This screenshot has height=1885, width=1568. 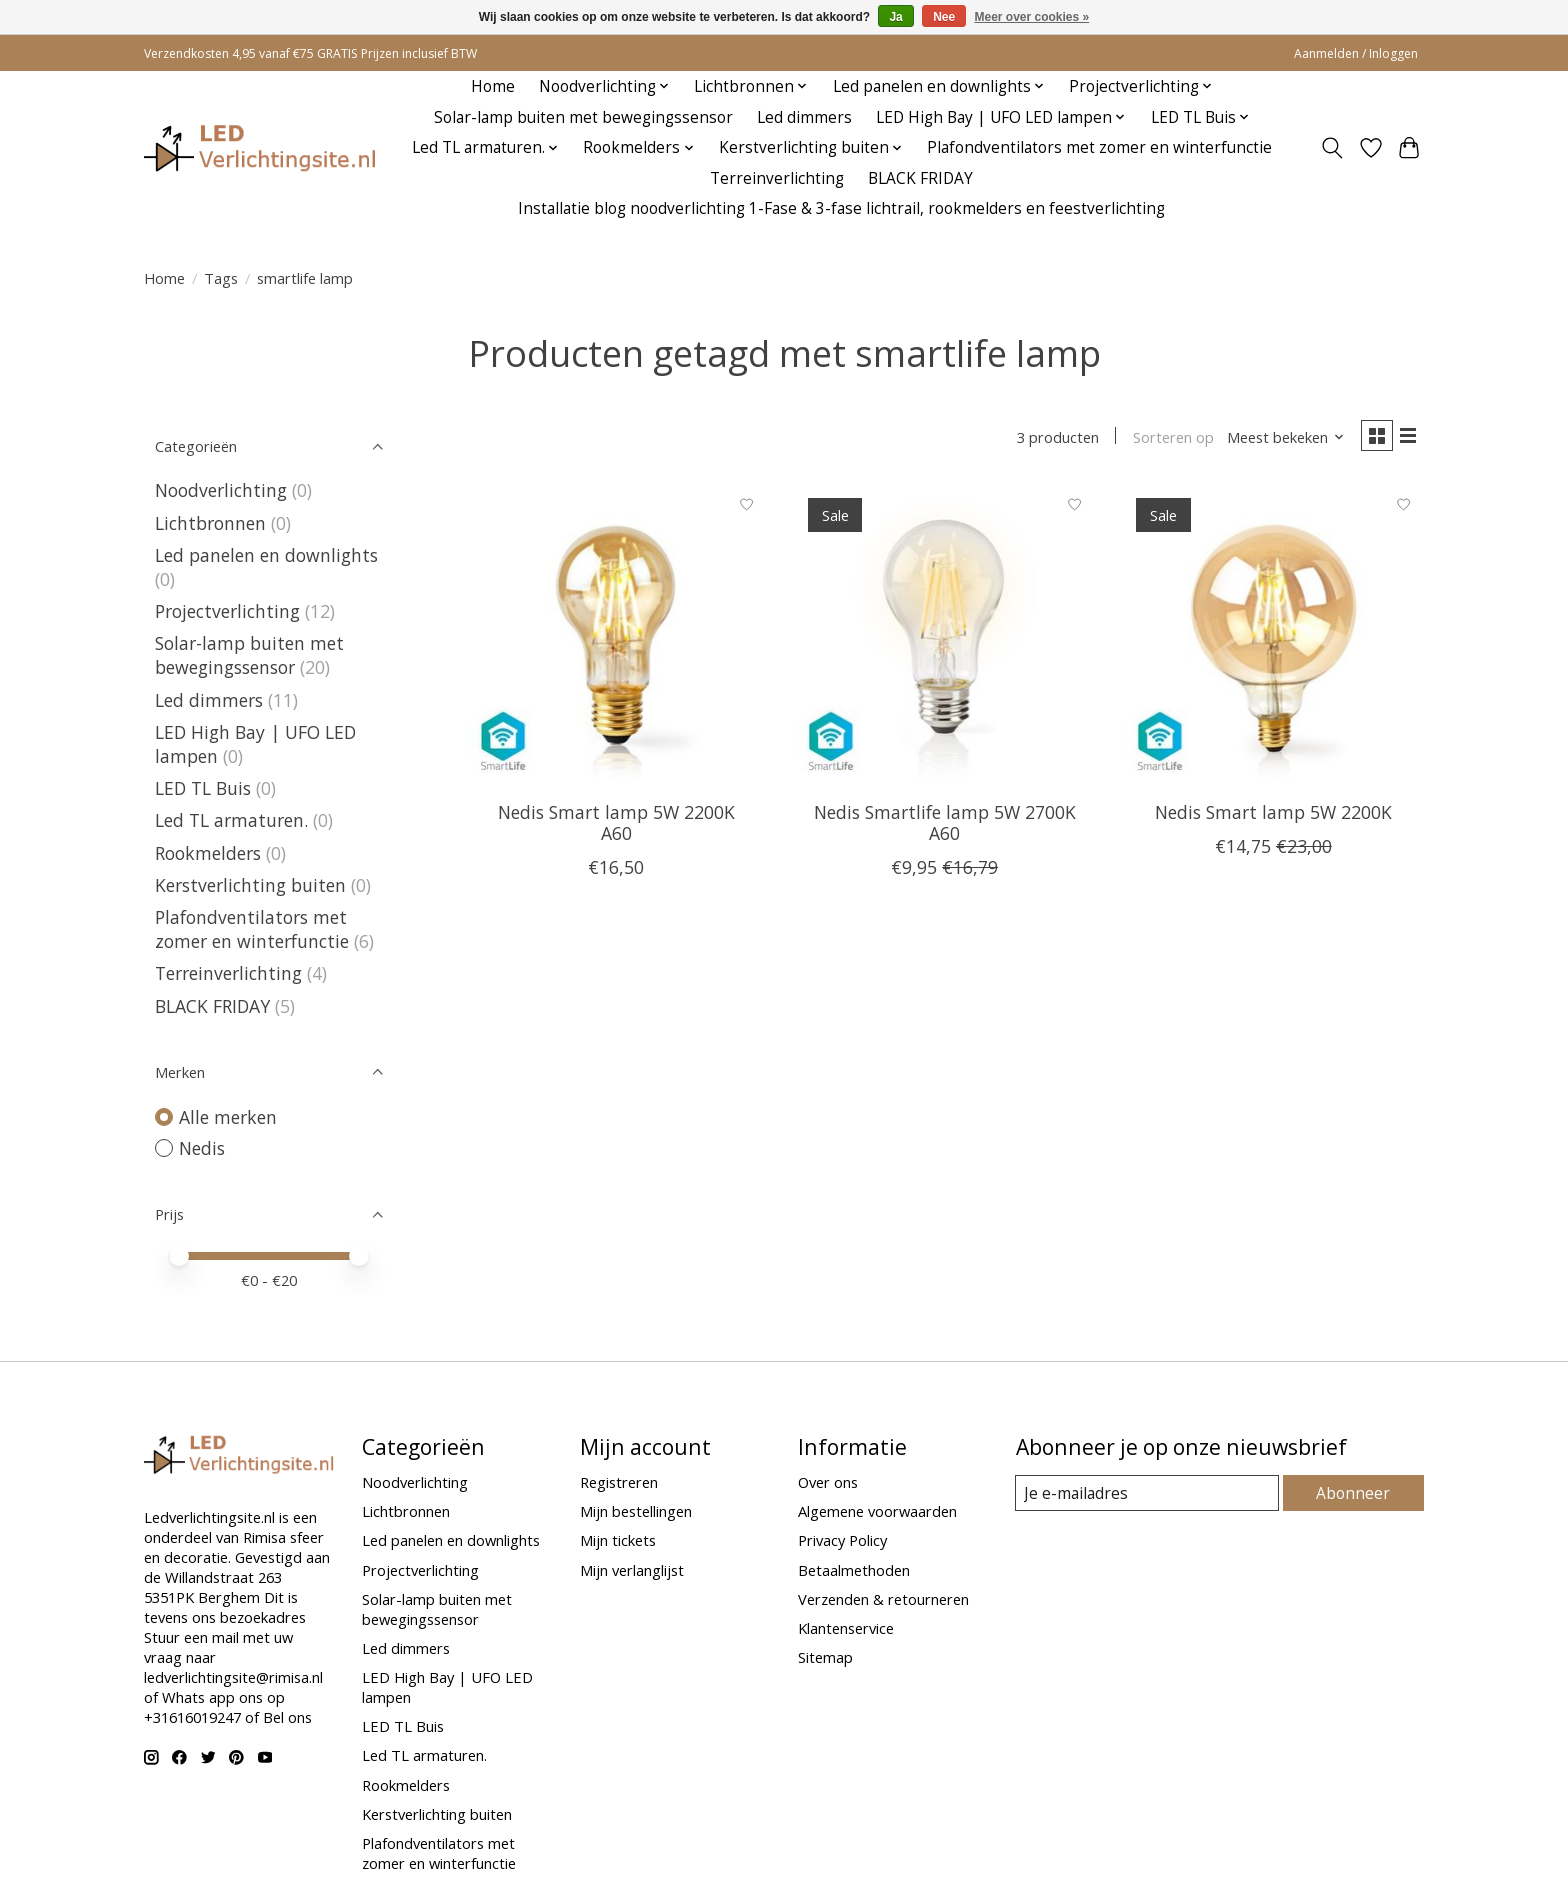 What do you see at coordinates (895, 17) in the screenshot?
I see `Ja` at bounding box center [895, 17].